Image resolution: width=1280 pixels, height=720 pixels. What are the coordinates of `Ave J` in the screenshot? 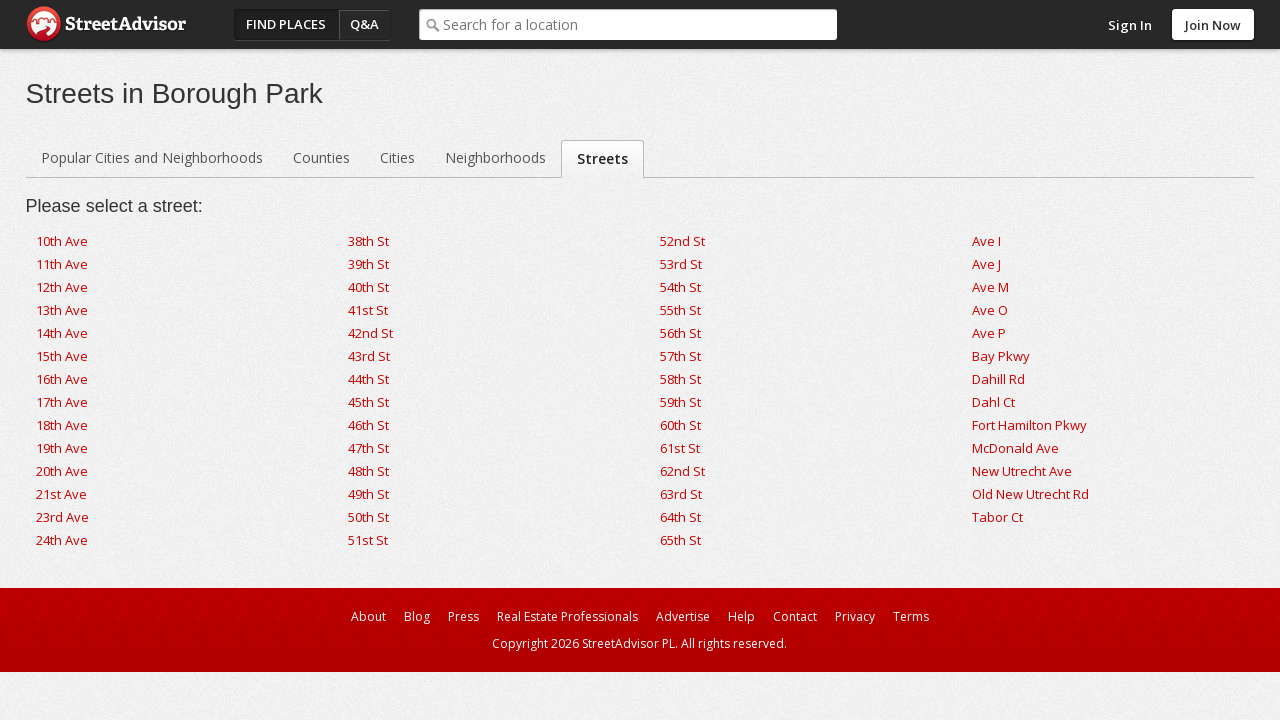 It's located at (986, 264).